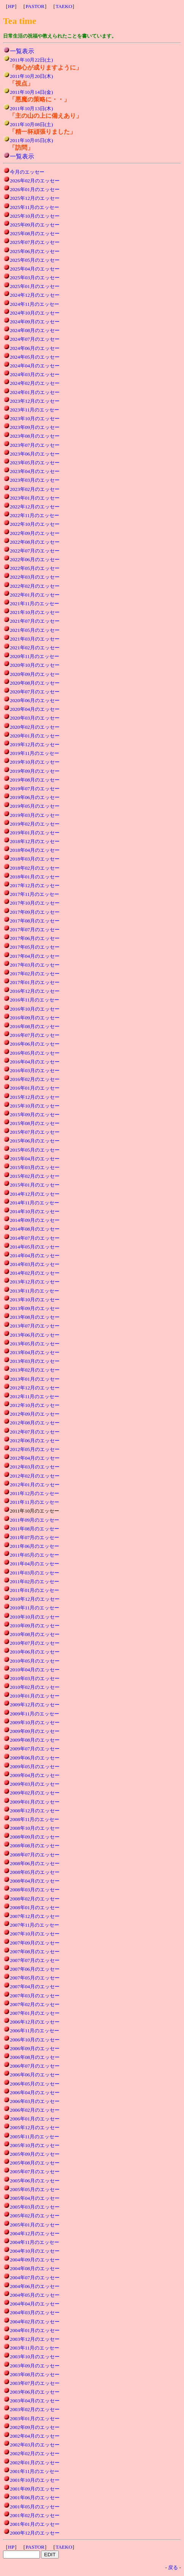  What do you see at coordinates (35, 1414) in the screenshot?
I see `2012年09月のエッセー` at bounding box center [35, 1414].